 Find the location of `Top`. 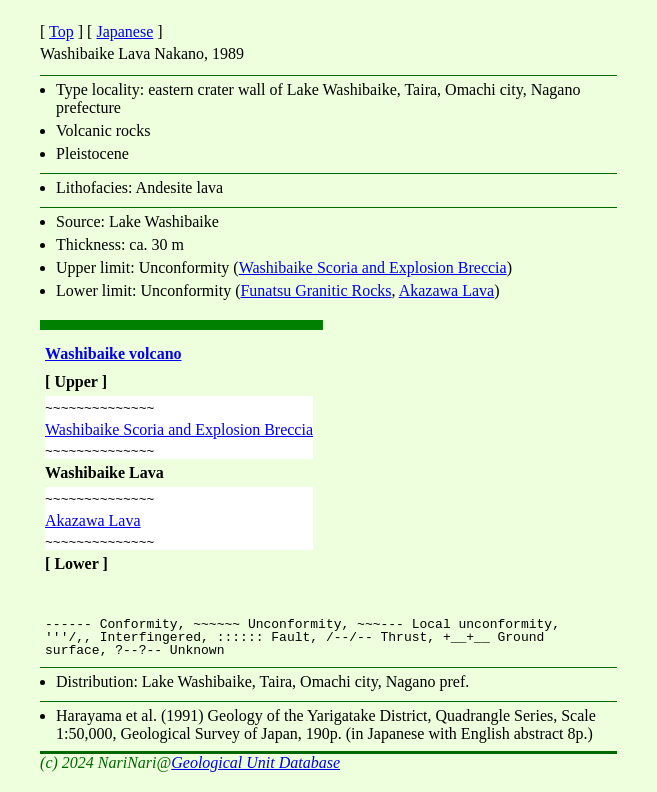

Top is located at coordinates (61, 31).